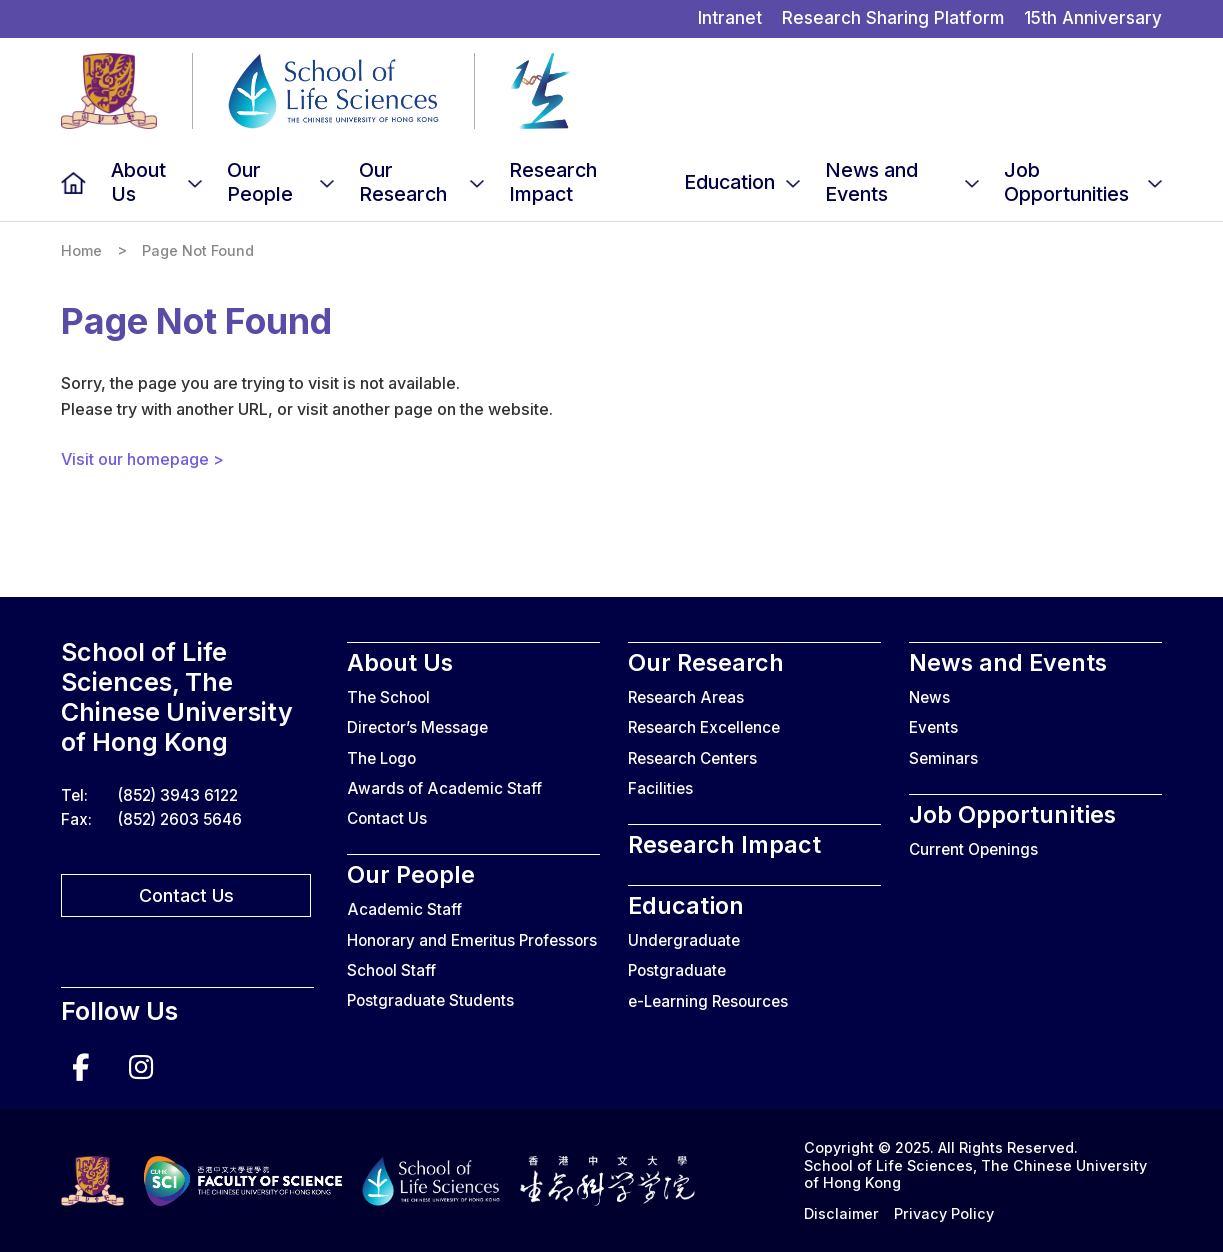 This screenshot has height=1252, width=1223. I want to click on Facilities, so click(660, 788).